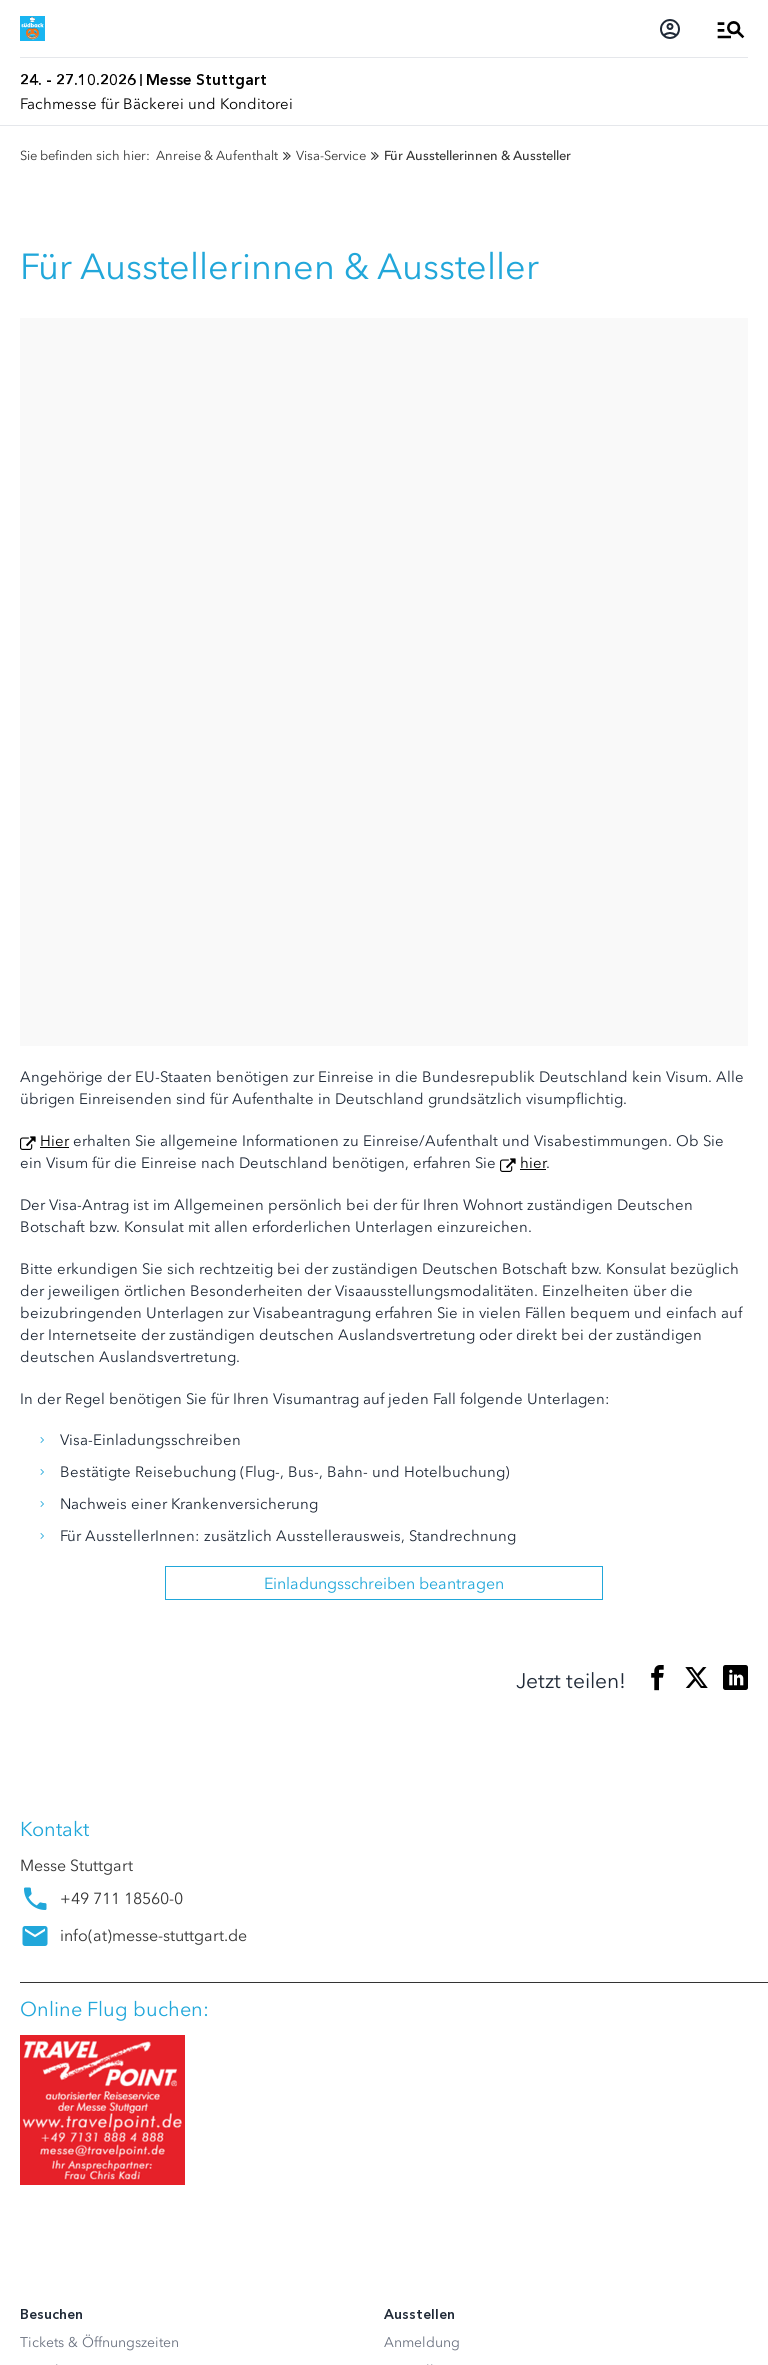  I want to click on Parken, so click(41, 1698).